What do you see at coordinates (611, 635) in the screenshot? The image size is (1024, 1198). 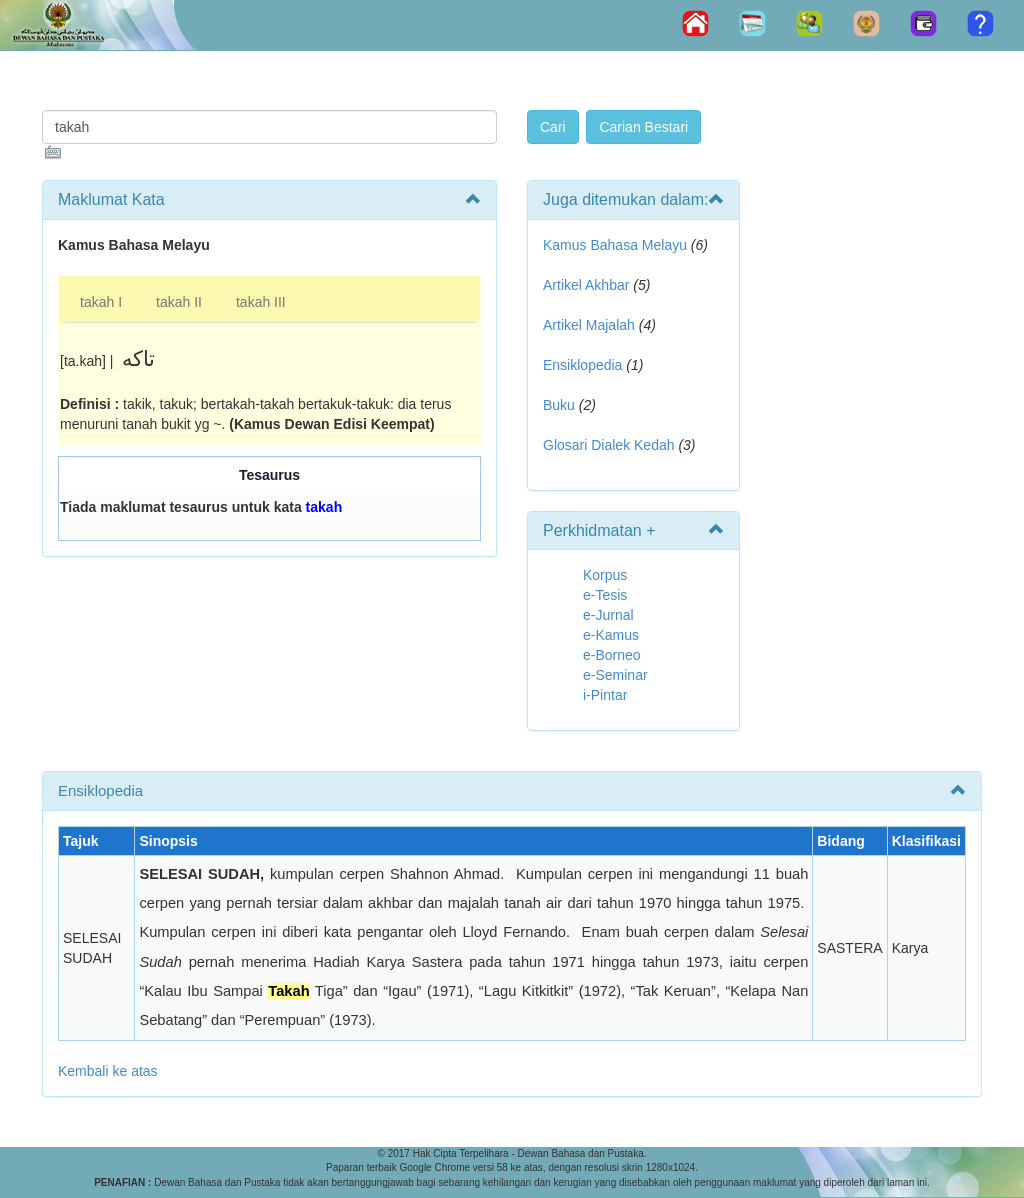 I see `e-Kamus` at bounding box center [611, 635].